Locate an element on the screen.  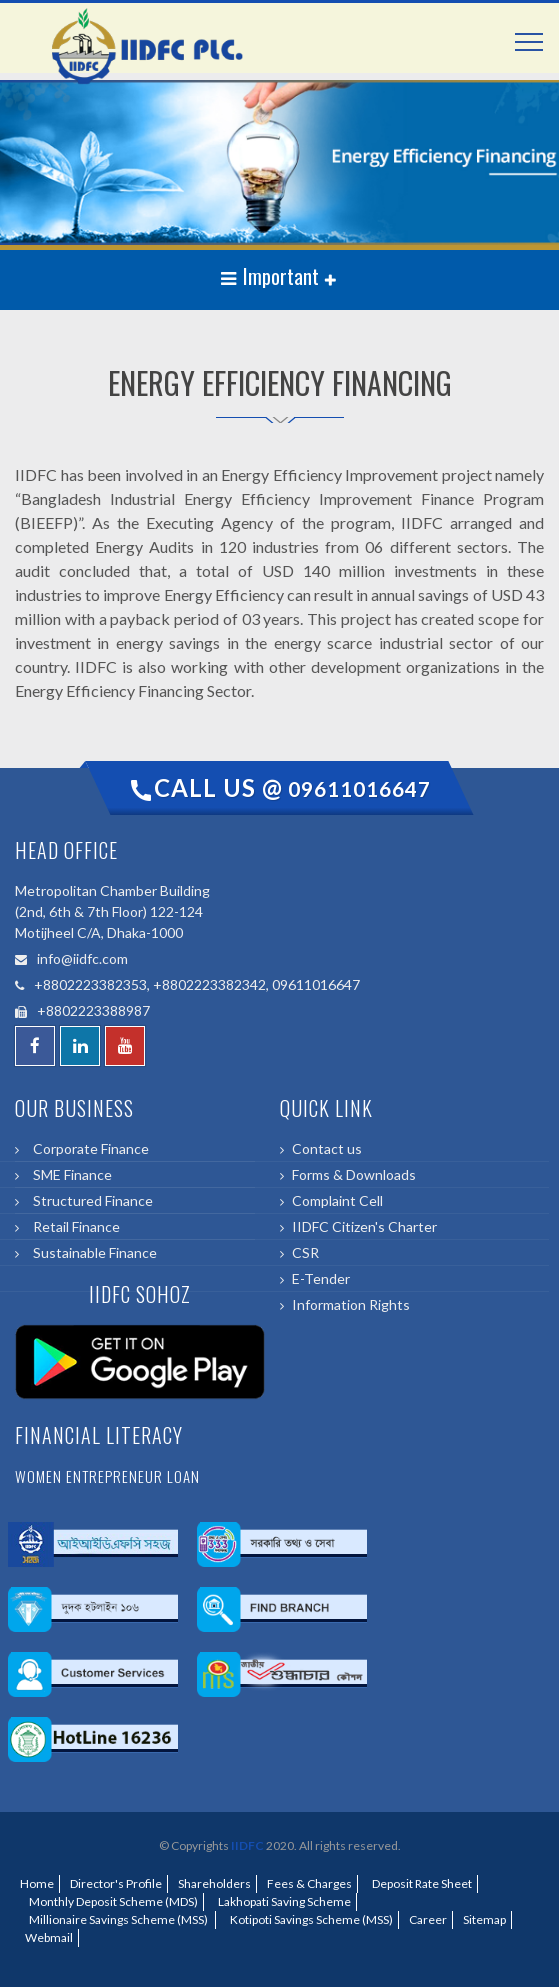
Deposit Rate Sheet is located at coordinates (420, 1883).